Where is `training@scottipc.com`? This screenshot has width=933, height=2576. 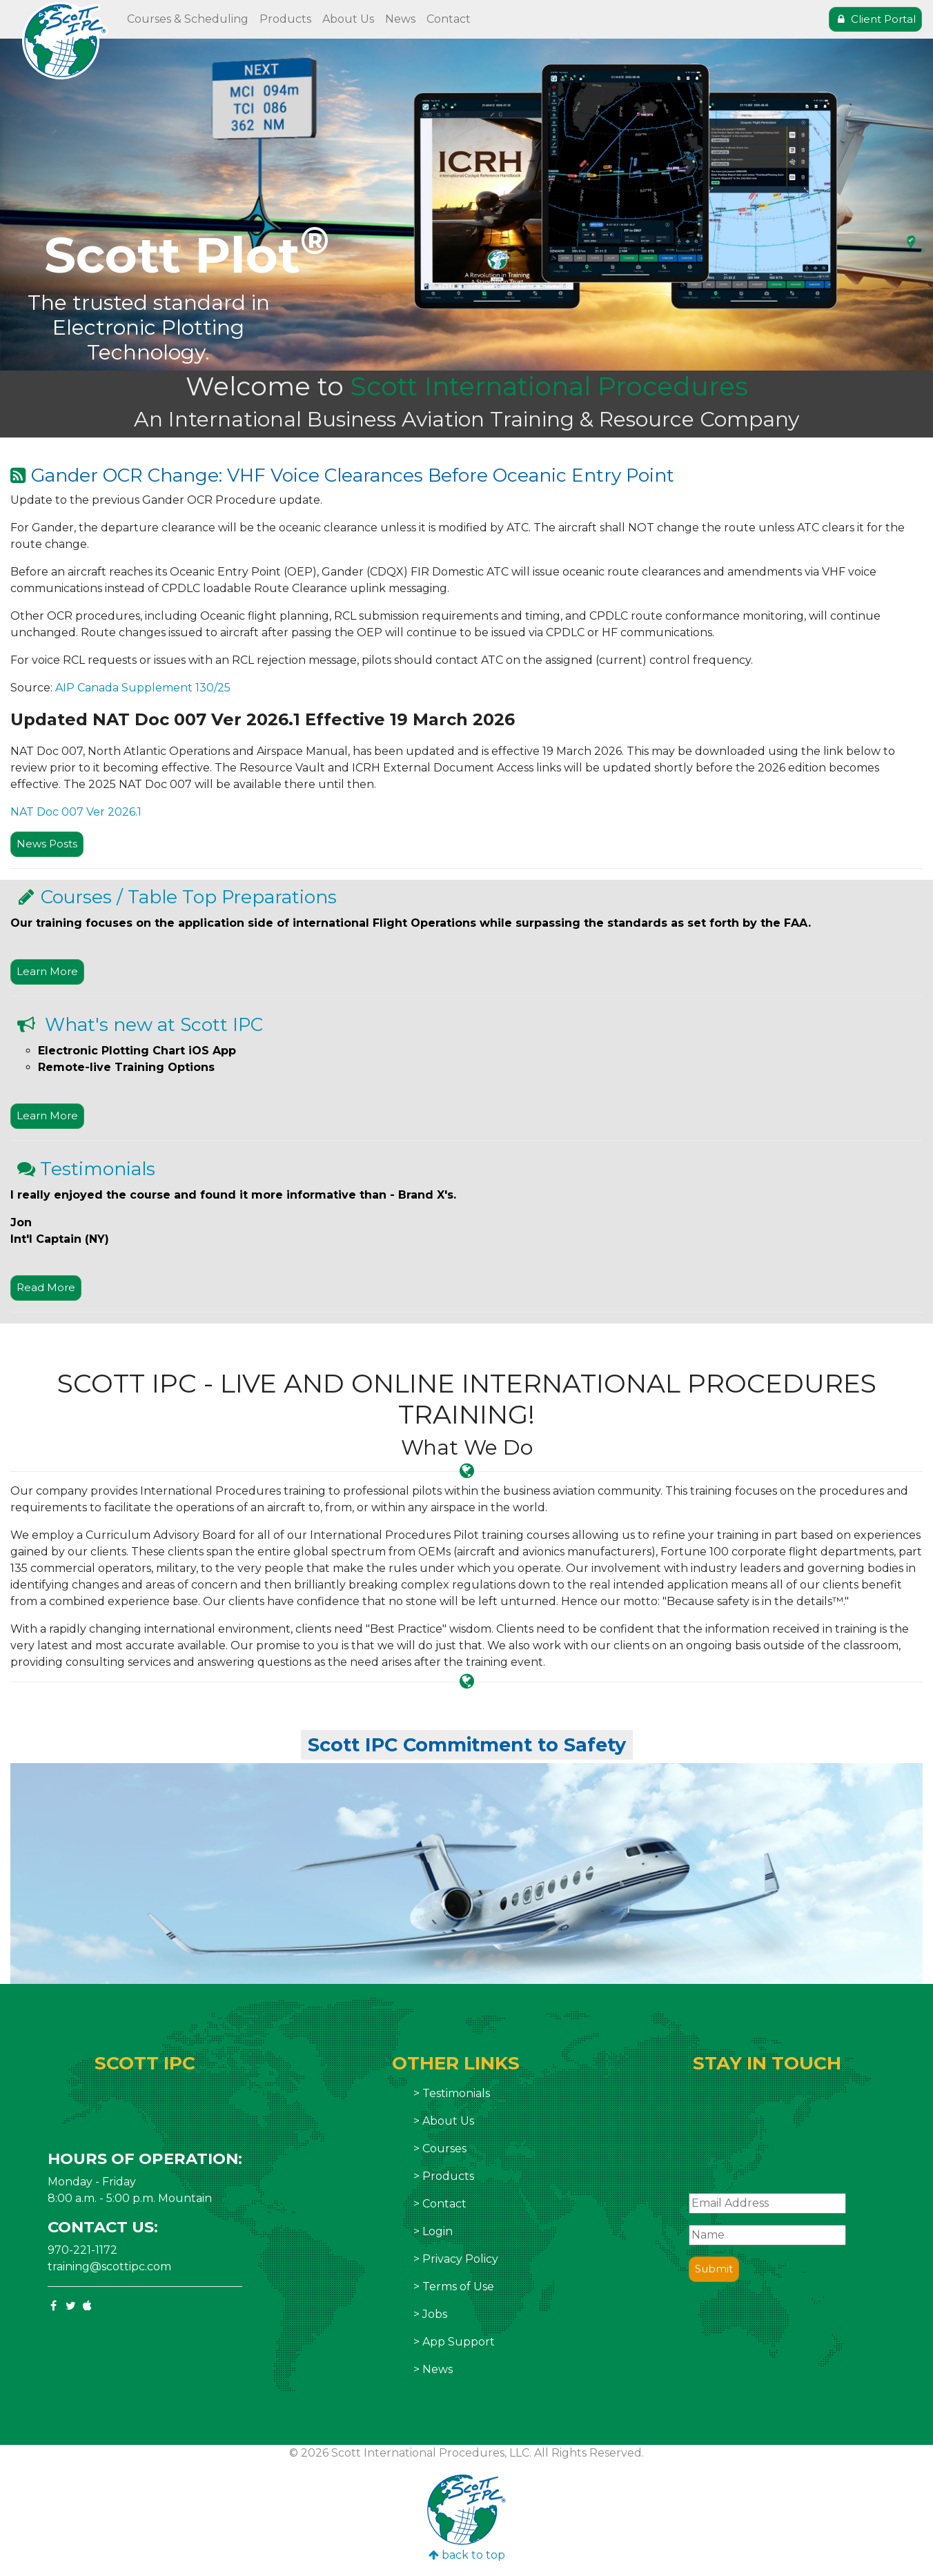 training@scottipc.com is located at coordinates (109, 2266).